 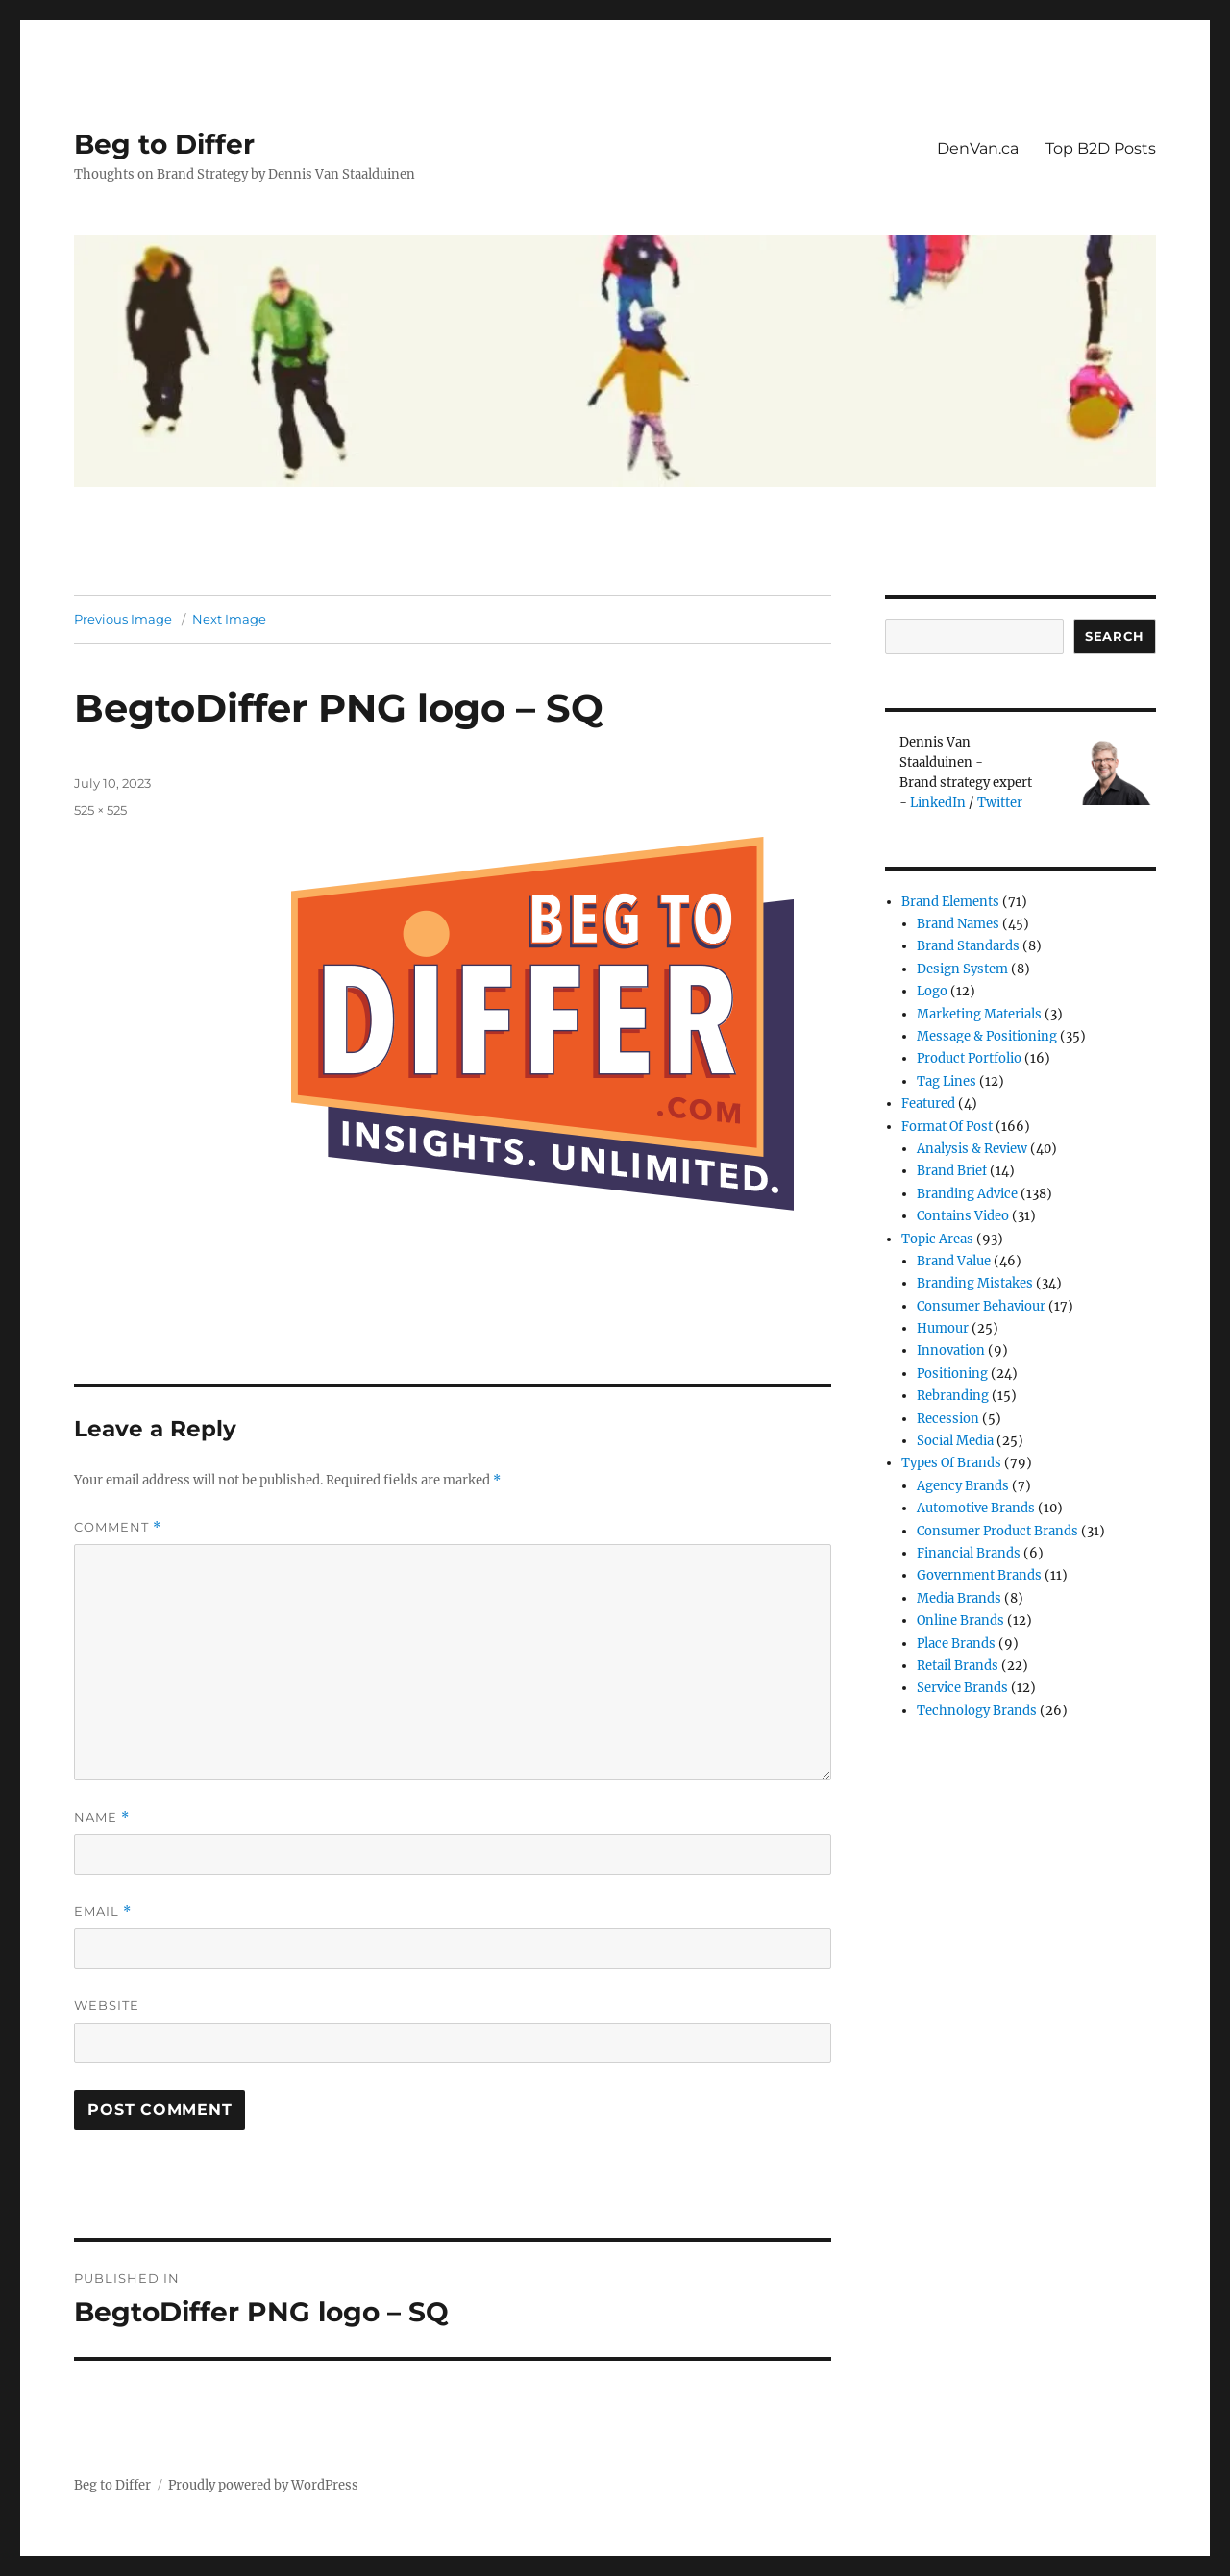 What do you see at coordinates (962, 1688) in the screenshot?
I see `Service Brands` at bounding box center [962, 1688].